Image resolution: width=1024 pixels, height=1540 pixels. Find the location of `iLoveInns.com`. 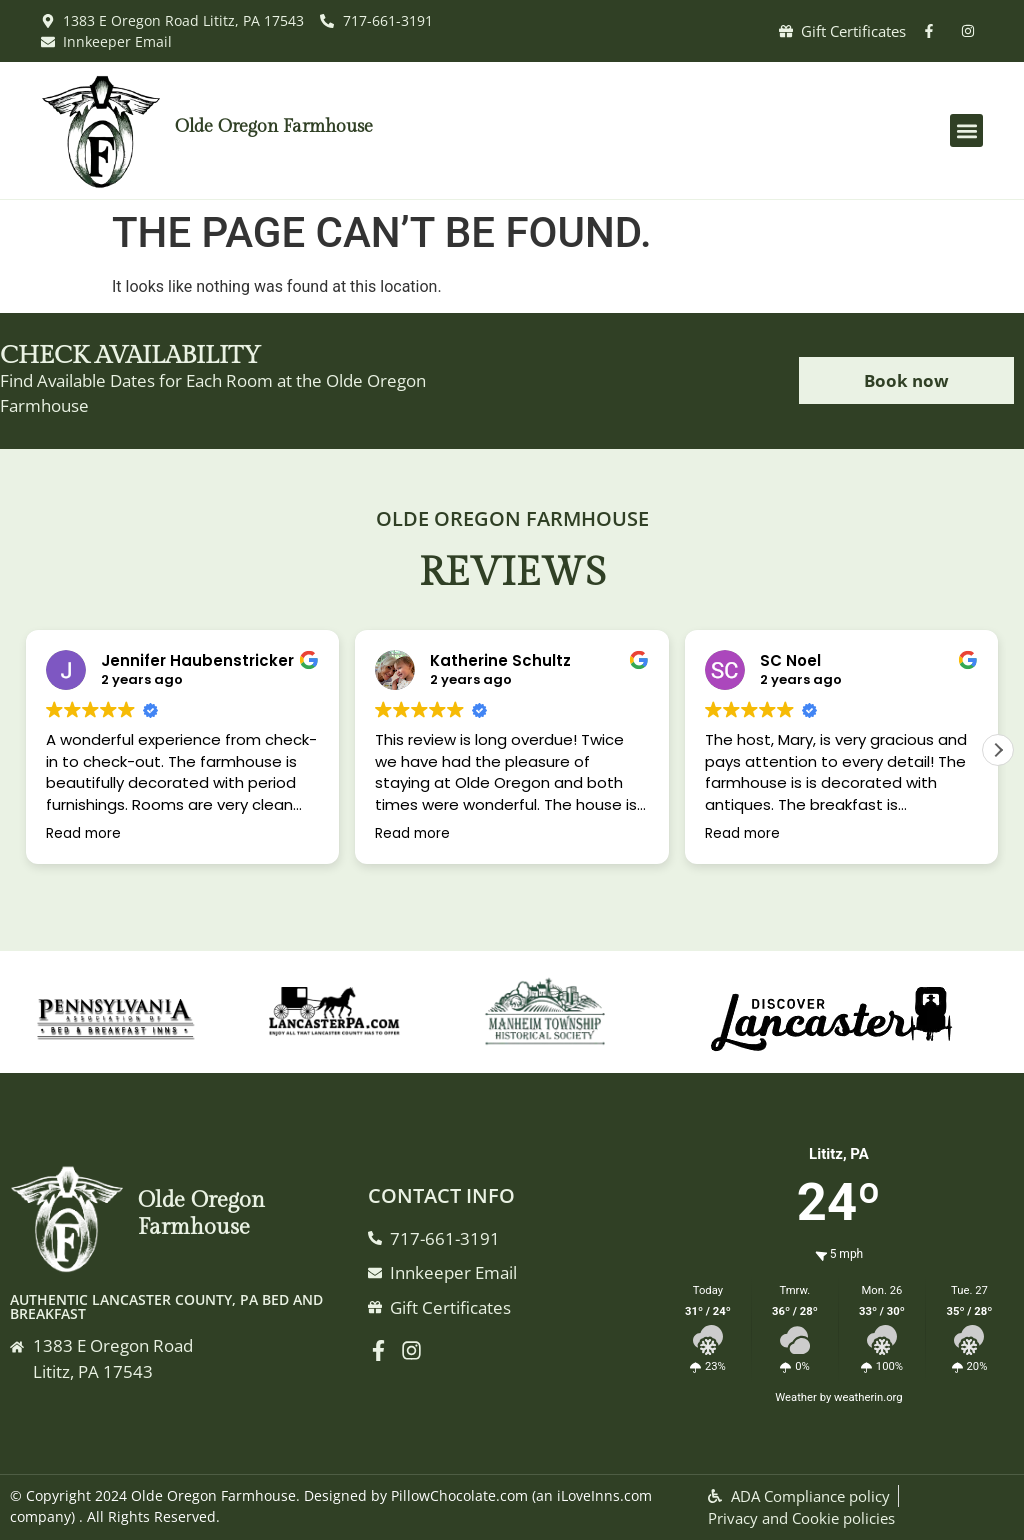

iLoveInns.com is located at coordinates (604, 1495).